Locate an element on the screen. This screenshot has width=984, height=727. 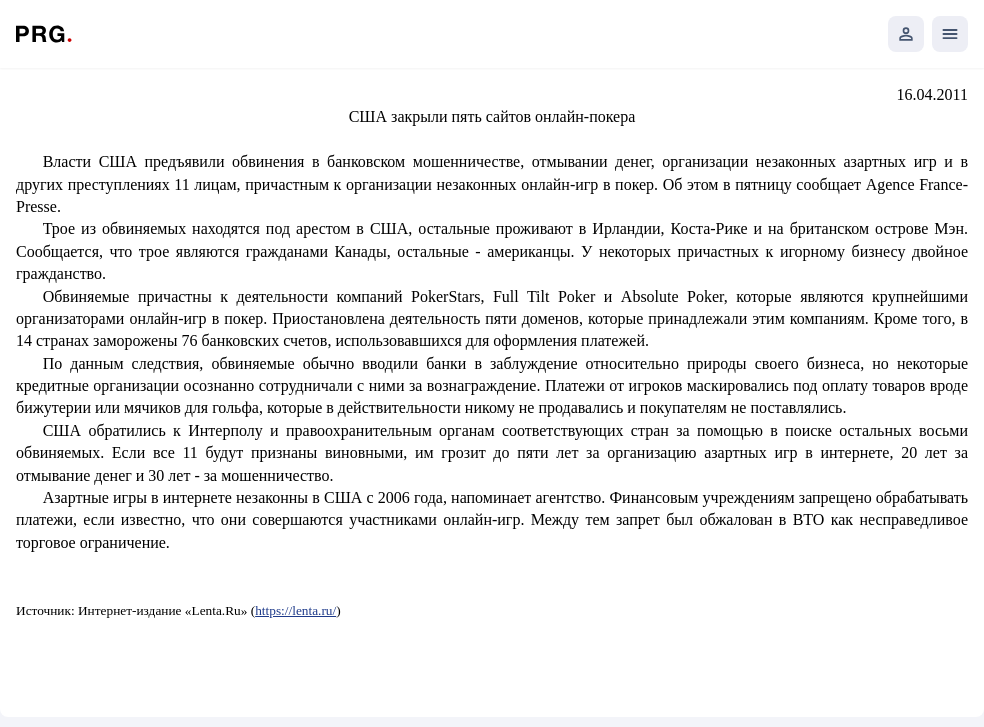
[Открыть мобильное меню] is located at coordinates (950, 34).